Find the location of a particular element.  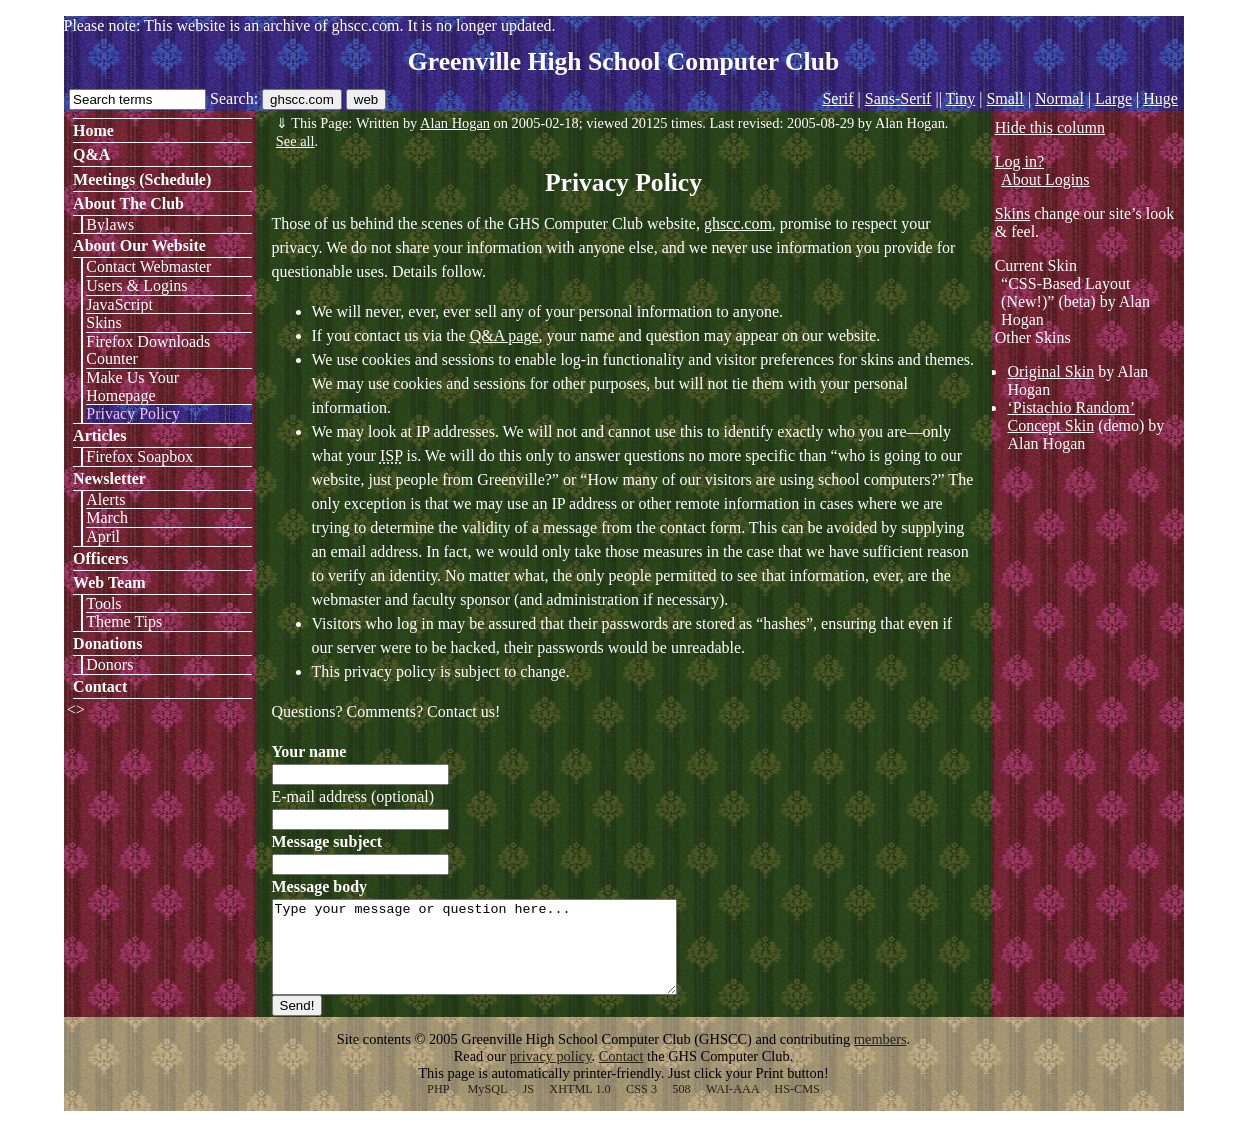

Firefox Downloads Counter is located at coordinates (148, 350).